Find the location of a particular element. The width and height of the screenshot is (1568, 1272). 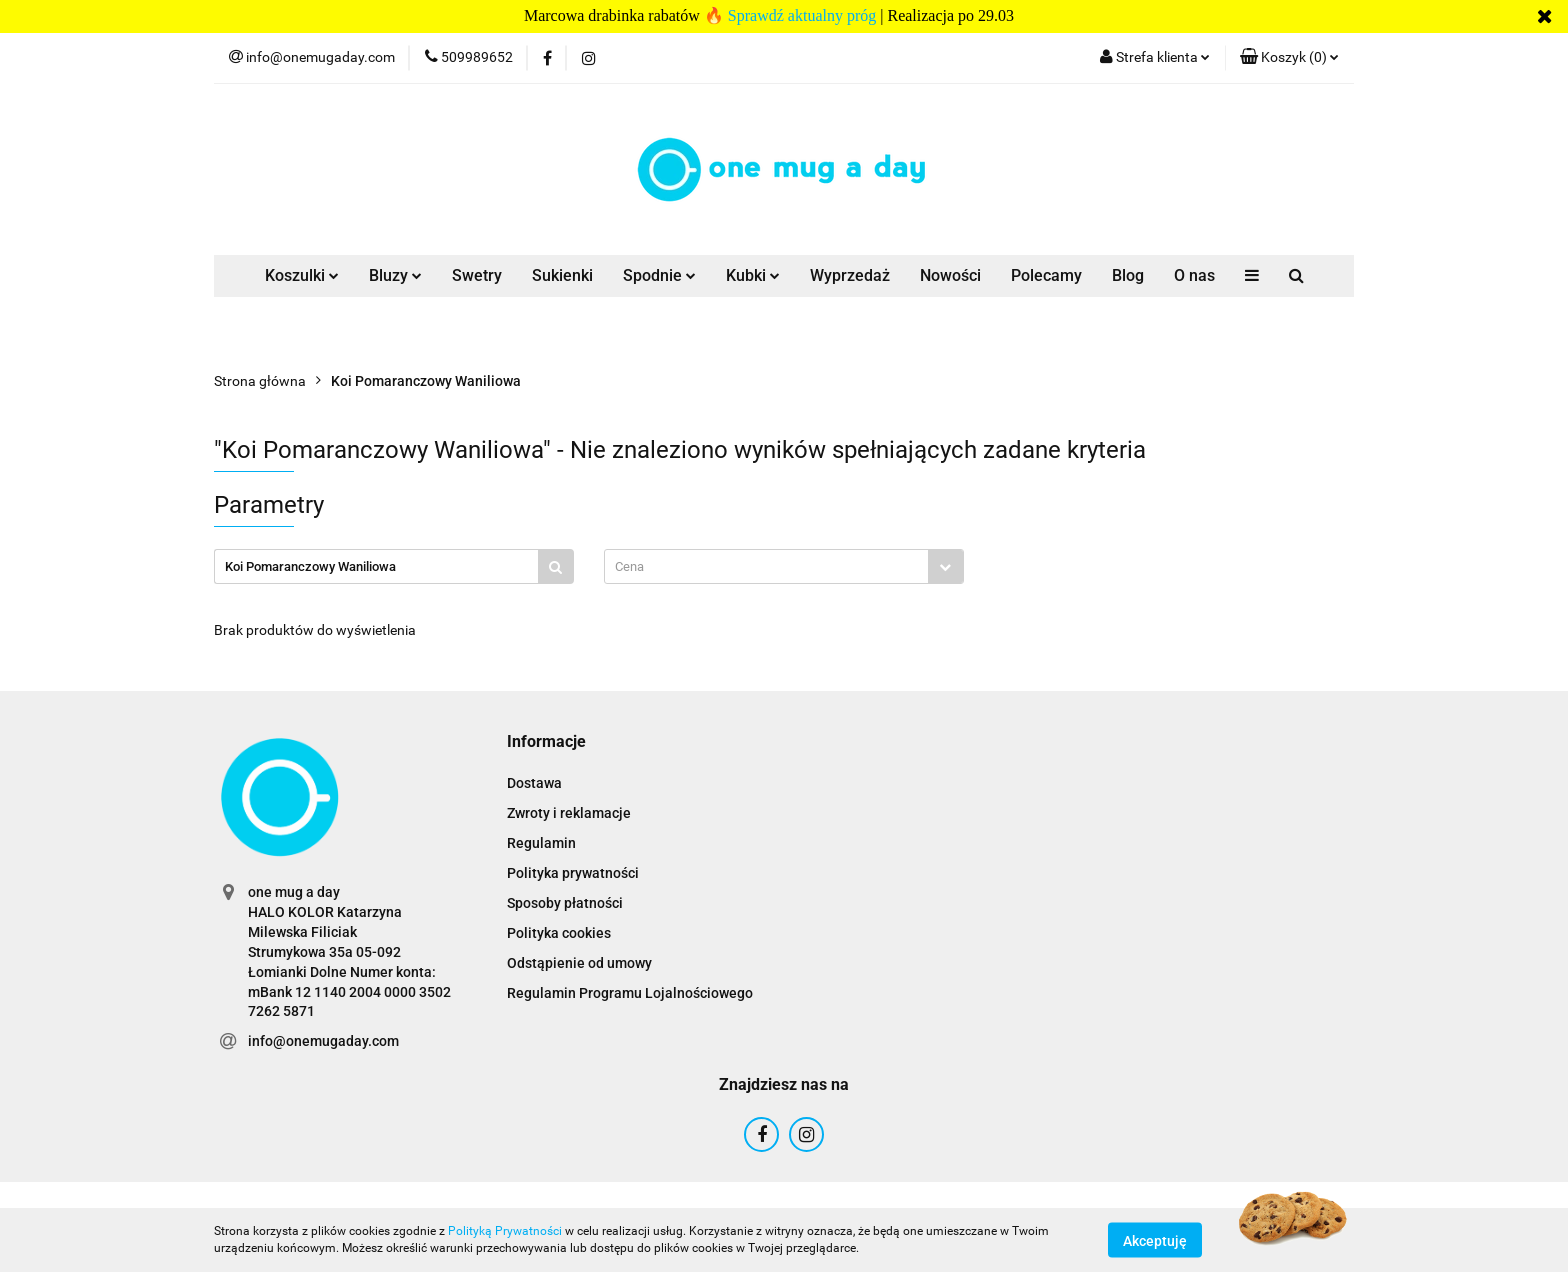

Wyprzedaż is located at coordinates (850, 275).